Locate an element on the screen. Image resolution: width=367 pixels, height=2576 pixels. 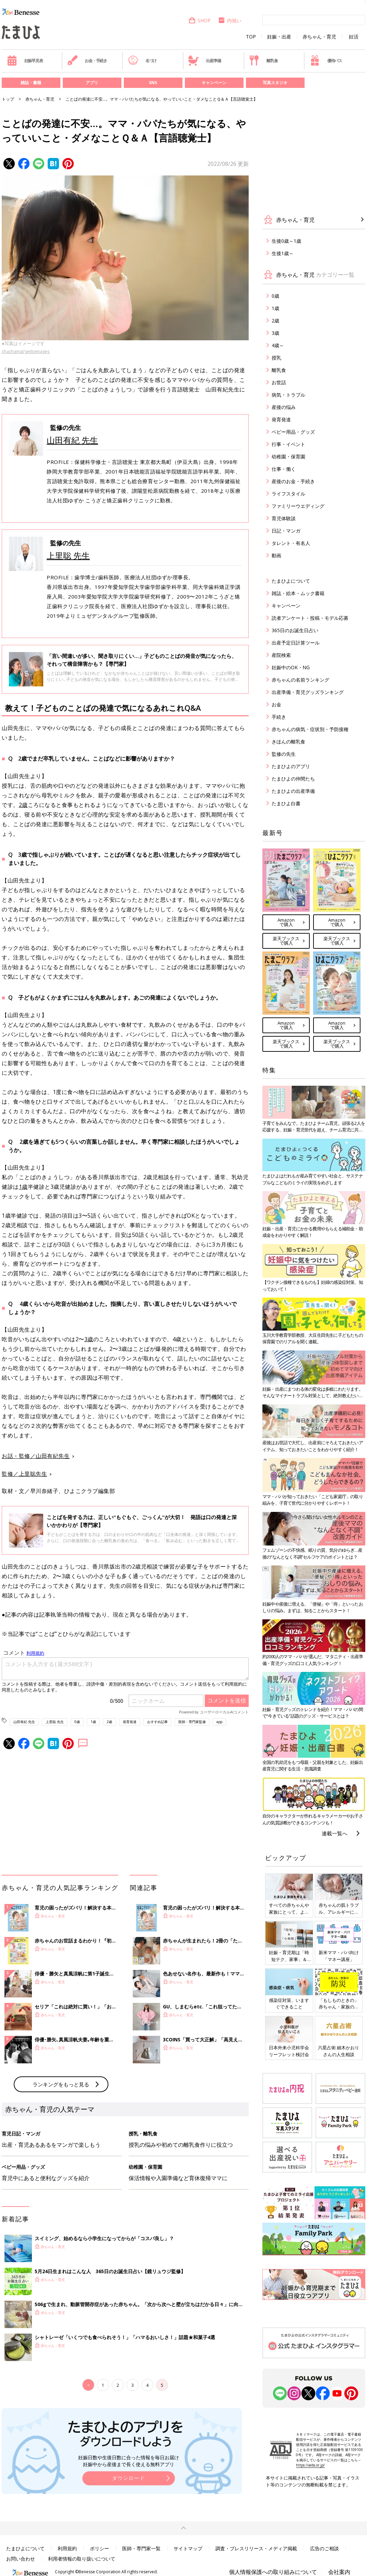
赤ちゃん・育児 is located at coordinates (319, 36).